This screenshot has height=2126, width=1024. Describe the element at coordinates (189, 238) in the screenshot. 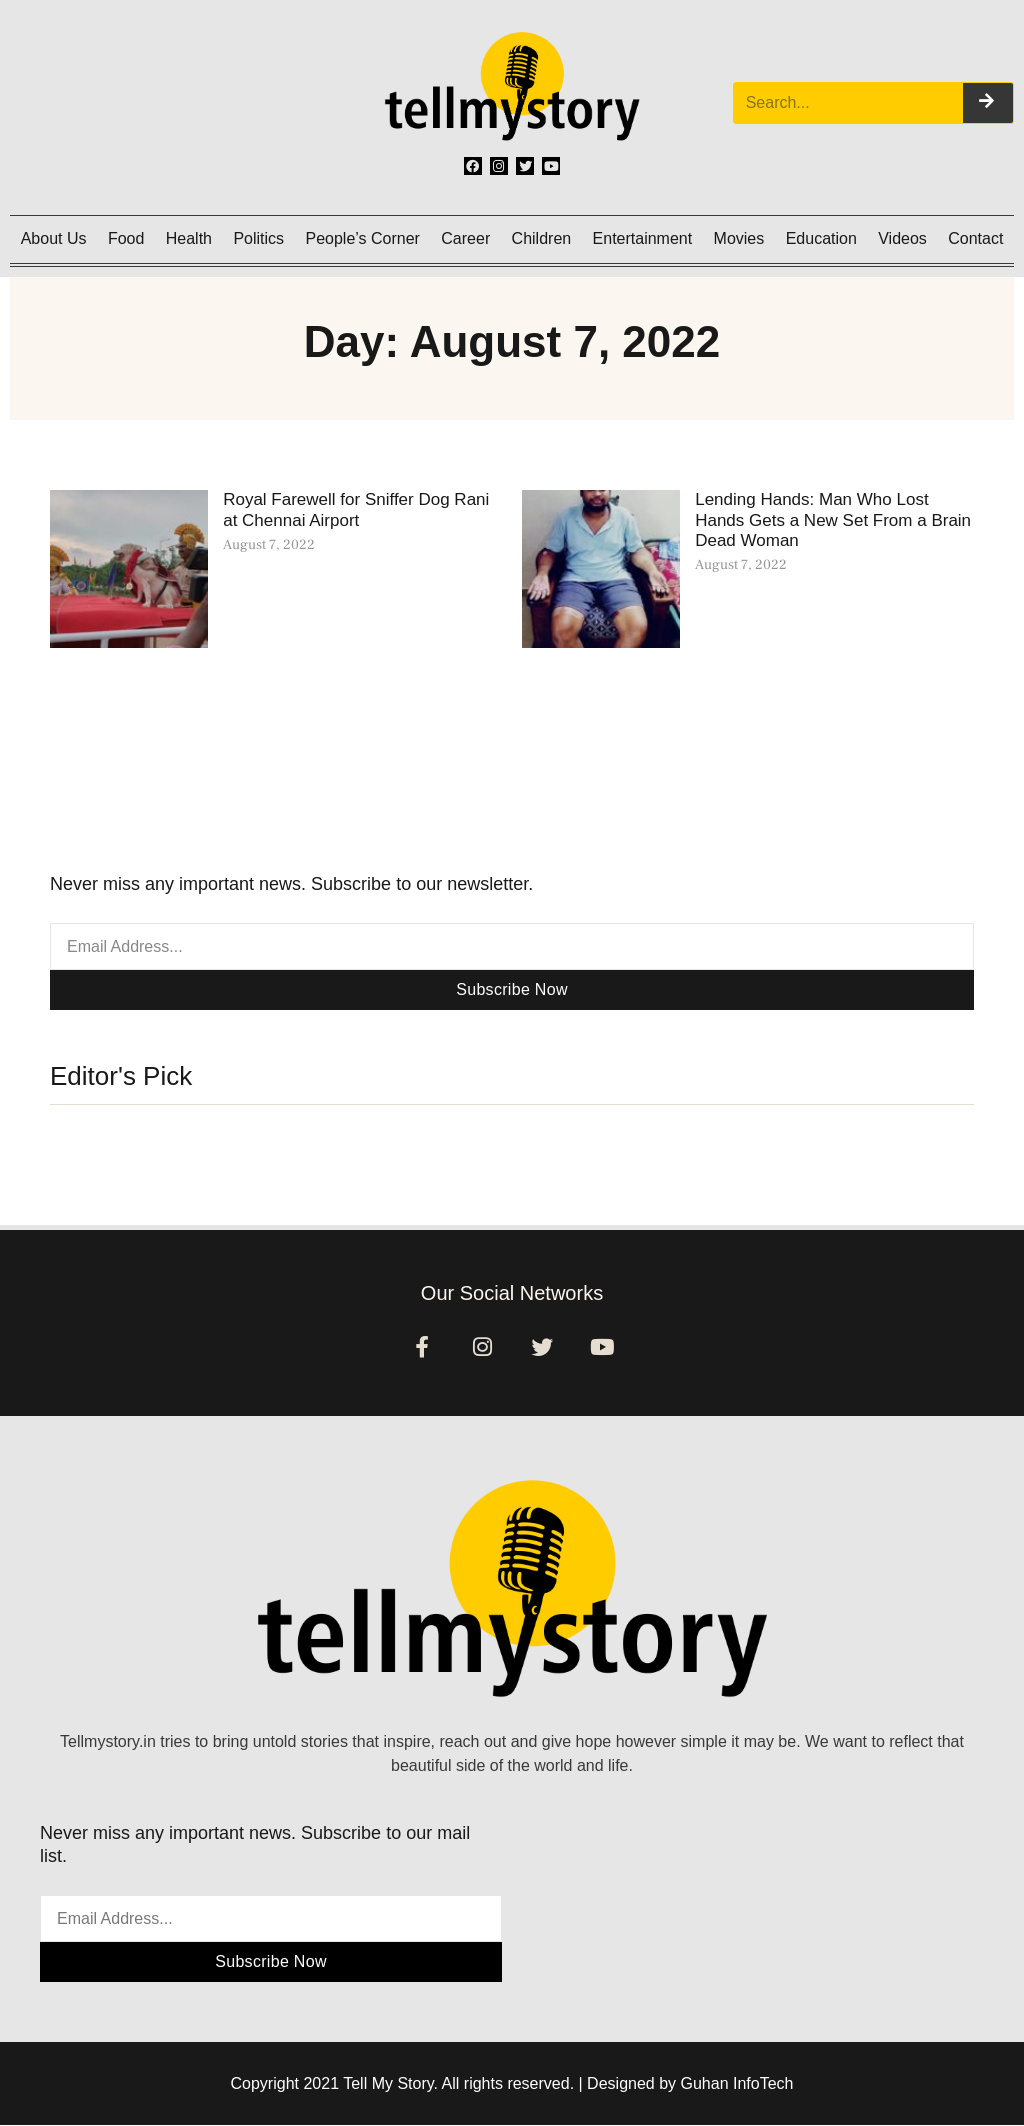

I see `Health` at that location.